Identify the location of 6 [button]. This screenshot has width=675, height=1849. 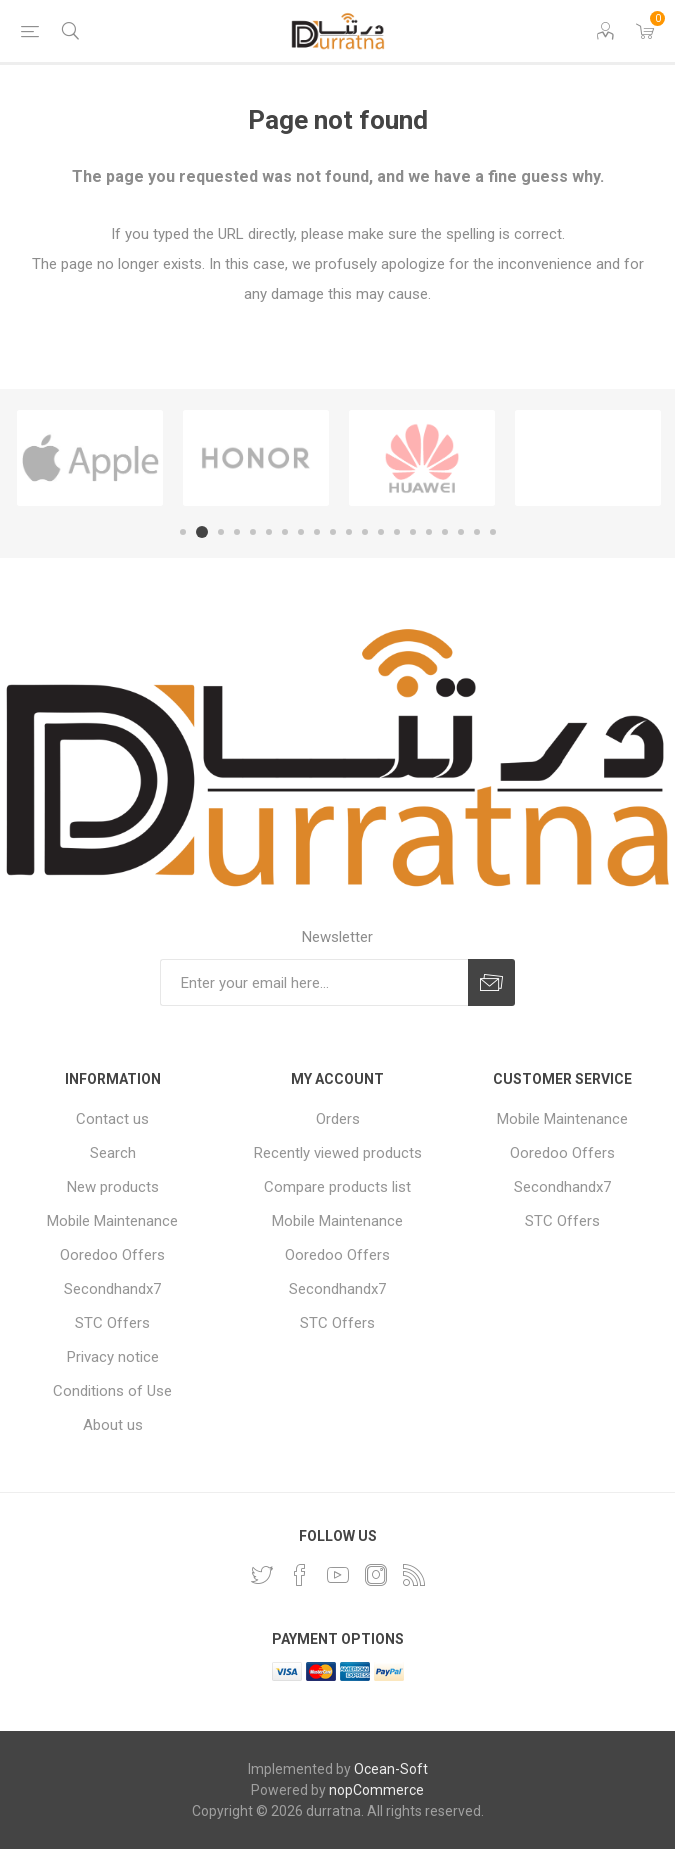
(269, 532).